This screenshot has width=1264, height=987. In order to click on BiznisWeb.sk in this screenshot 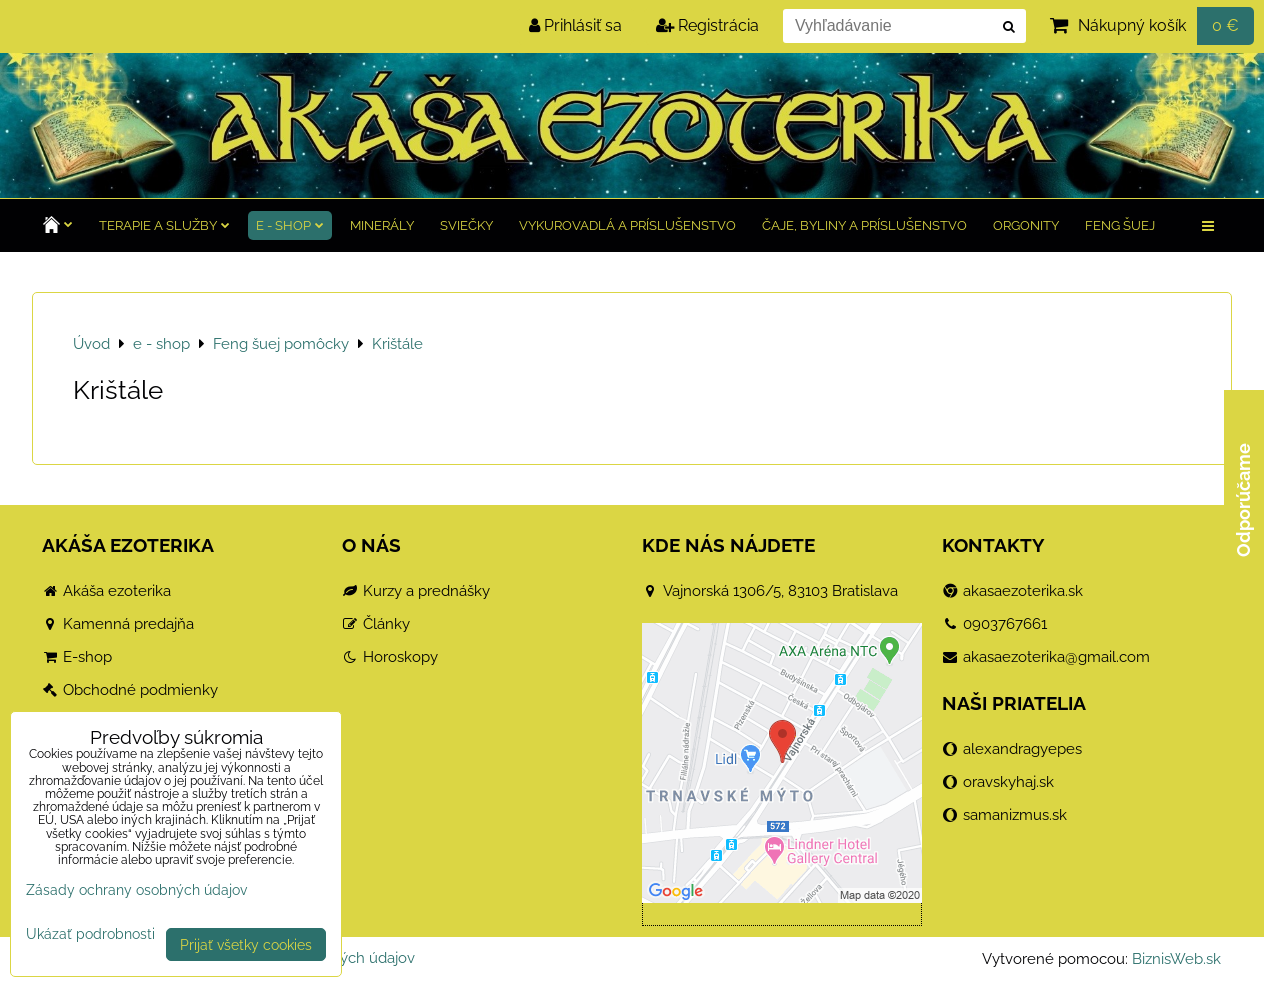, I will do `click(1176, 959)`.